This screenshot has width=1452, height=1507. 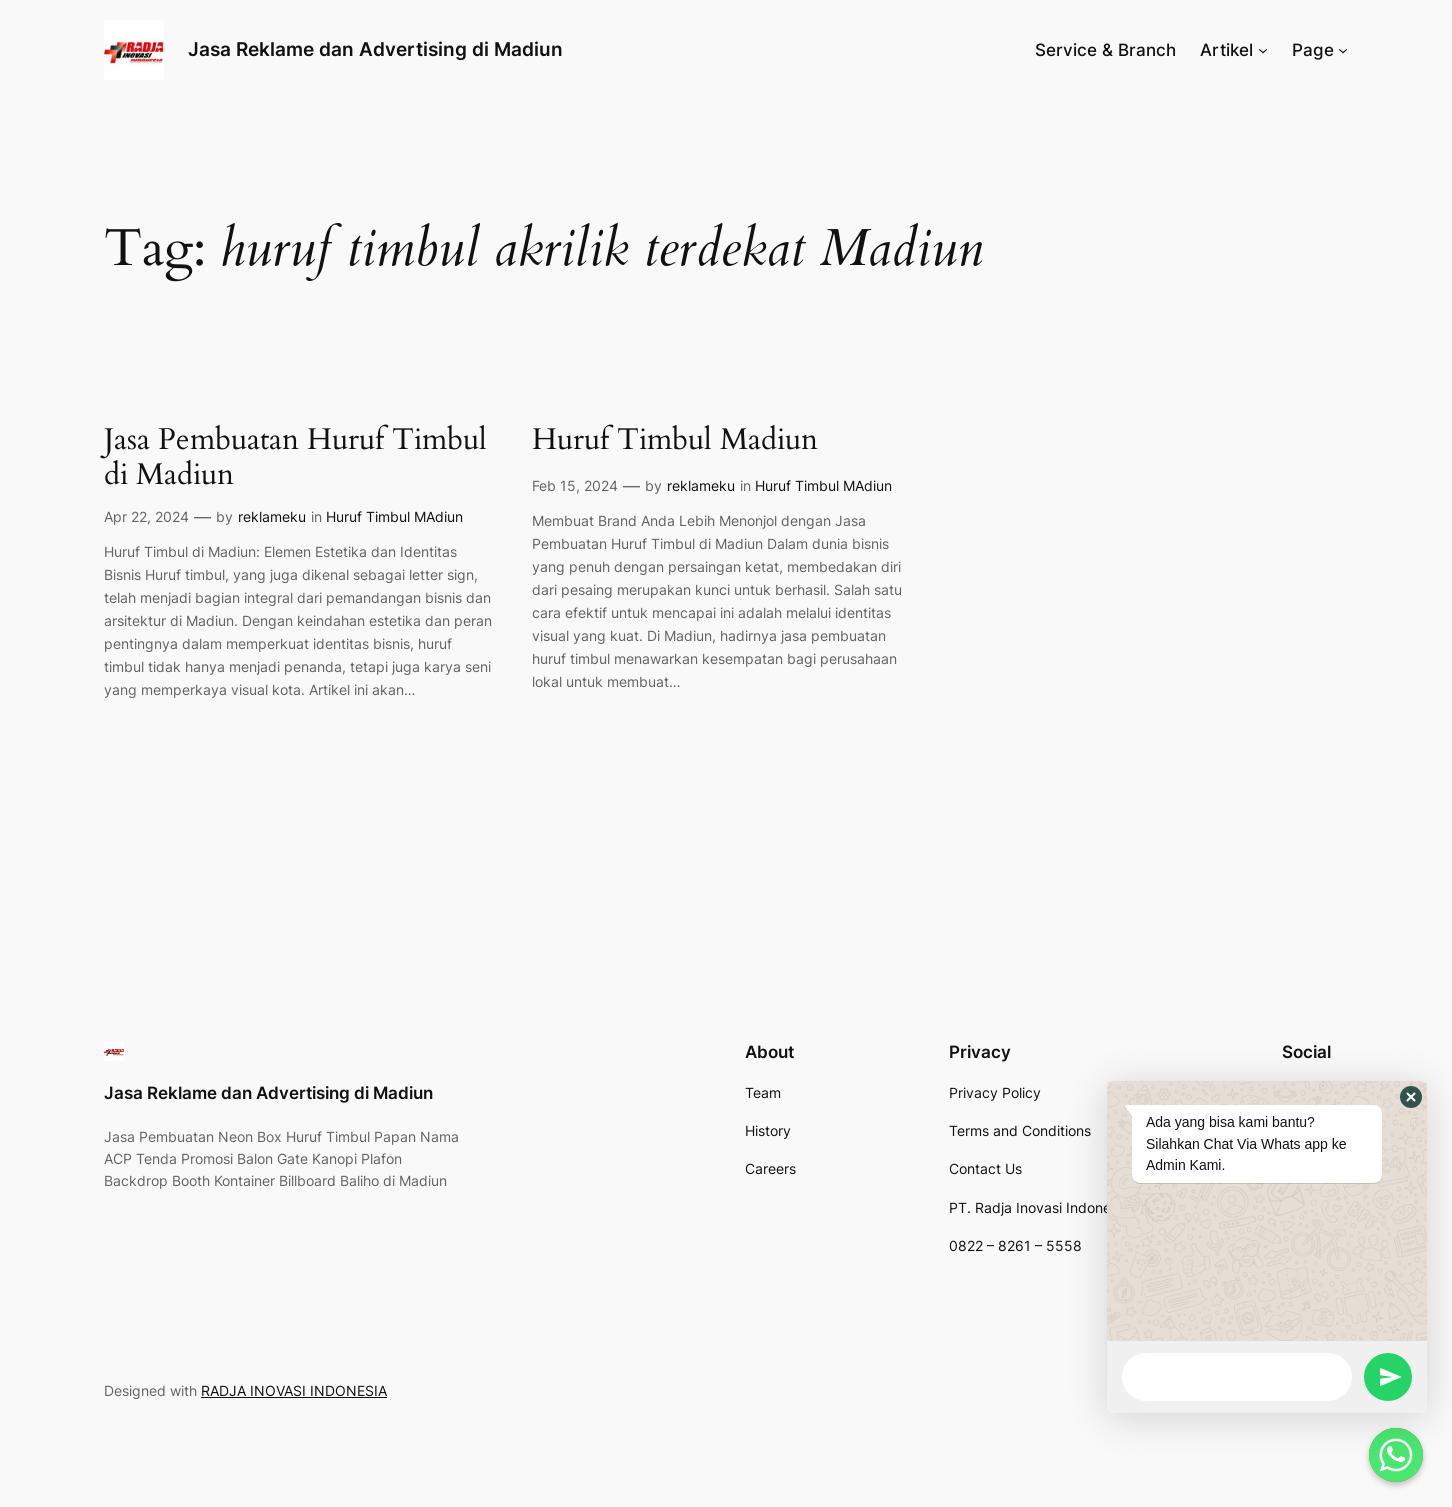 What do you see at coordinates (575, 485) in the screenshot?
I see `Feb 15, 2024` at bounding box center [575, 485].